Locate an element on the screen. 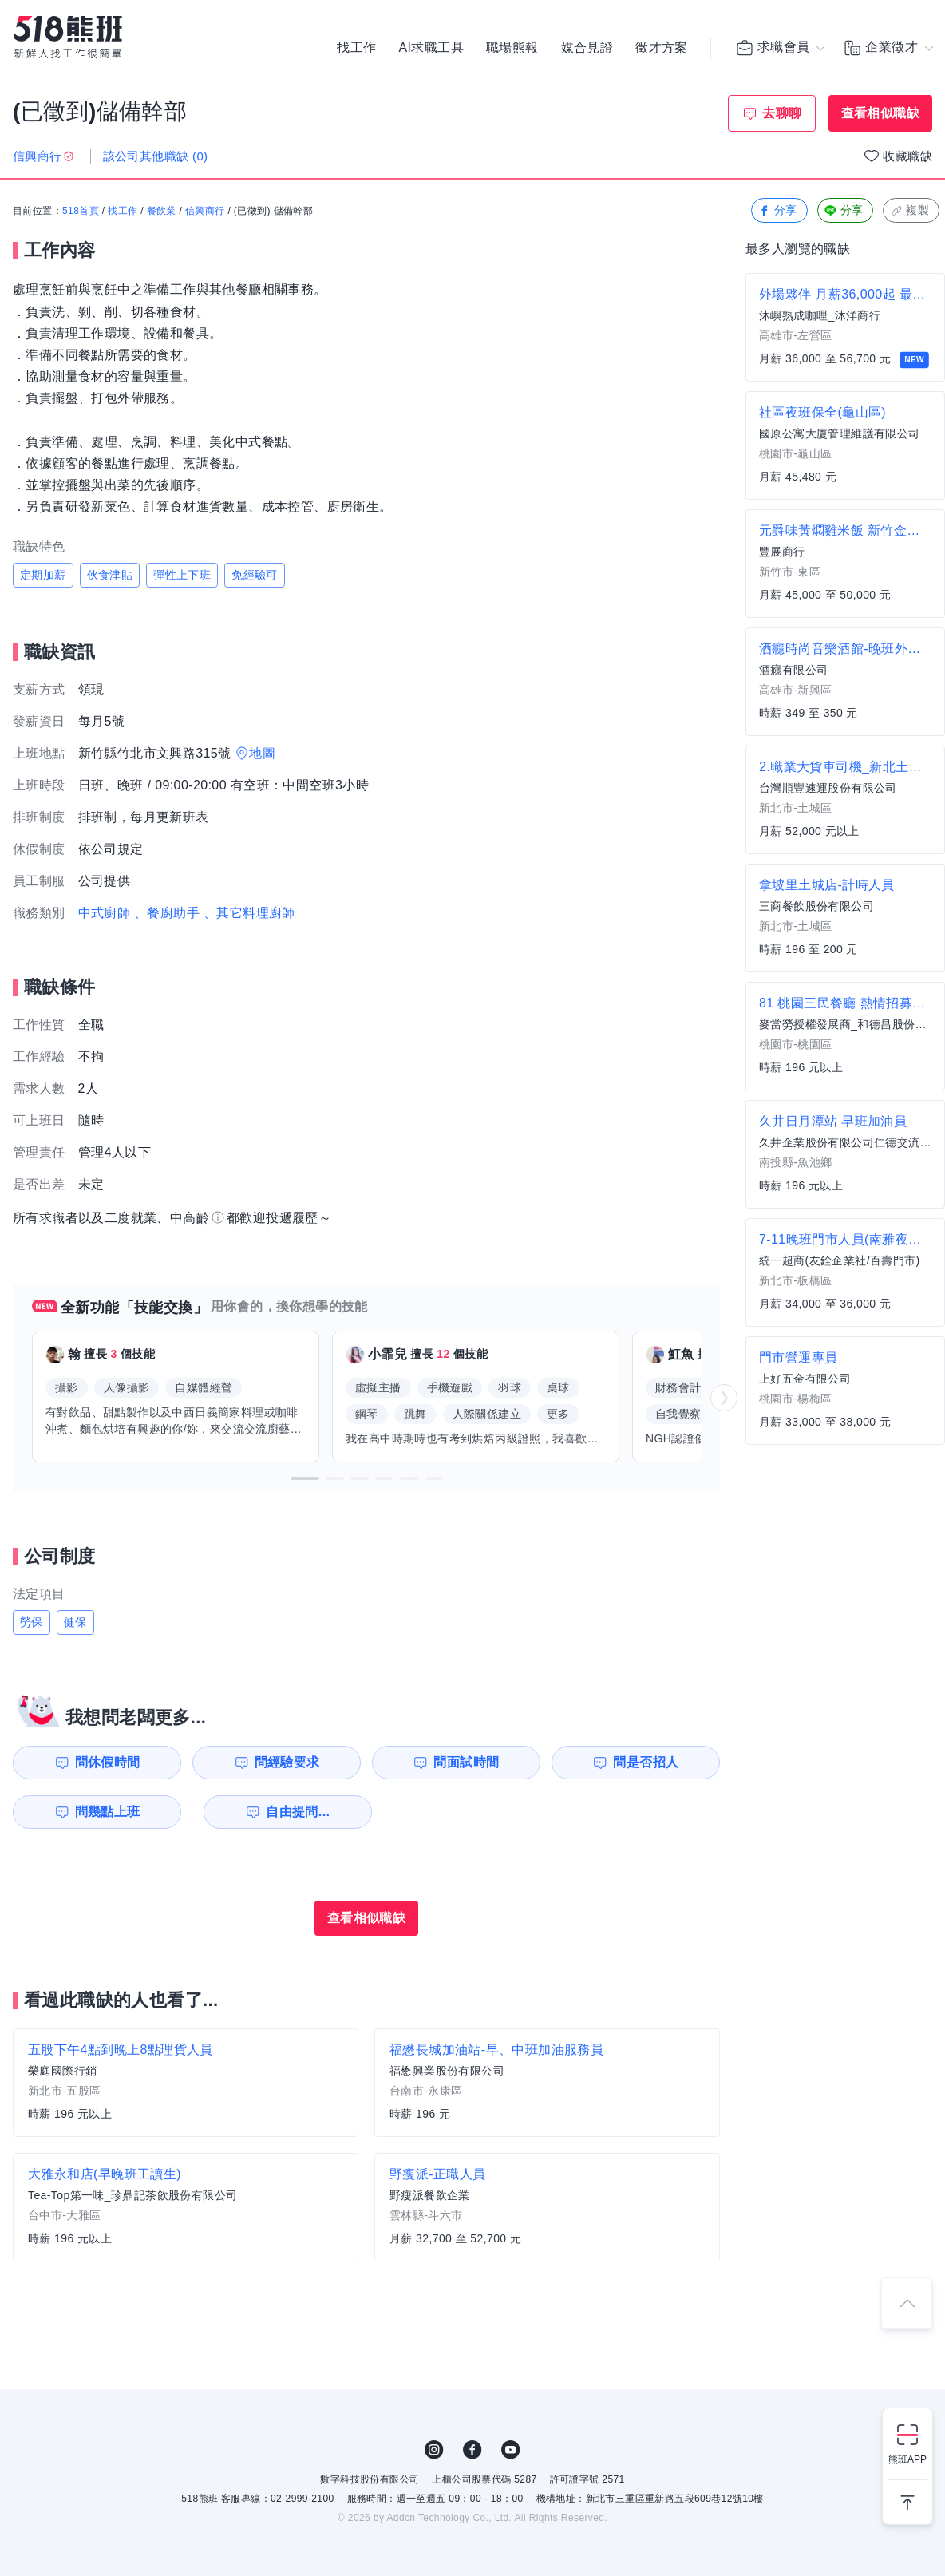 The height and width of the screenshot is (2576, 945). 彈性上下班 is located at coordinates (182, 574).